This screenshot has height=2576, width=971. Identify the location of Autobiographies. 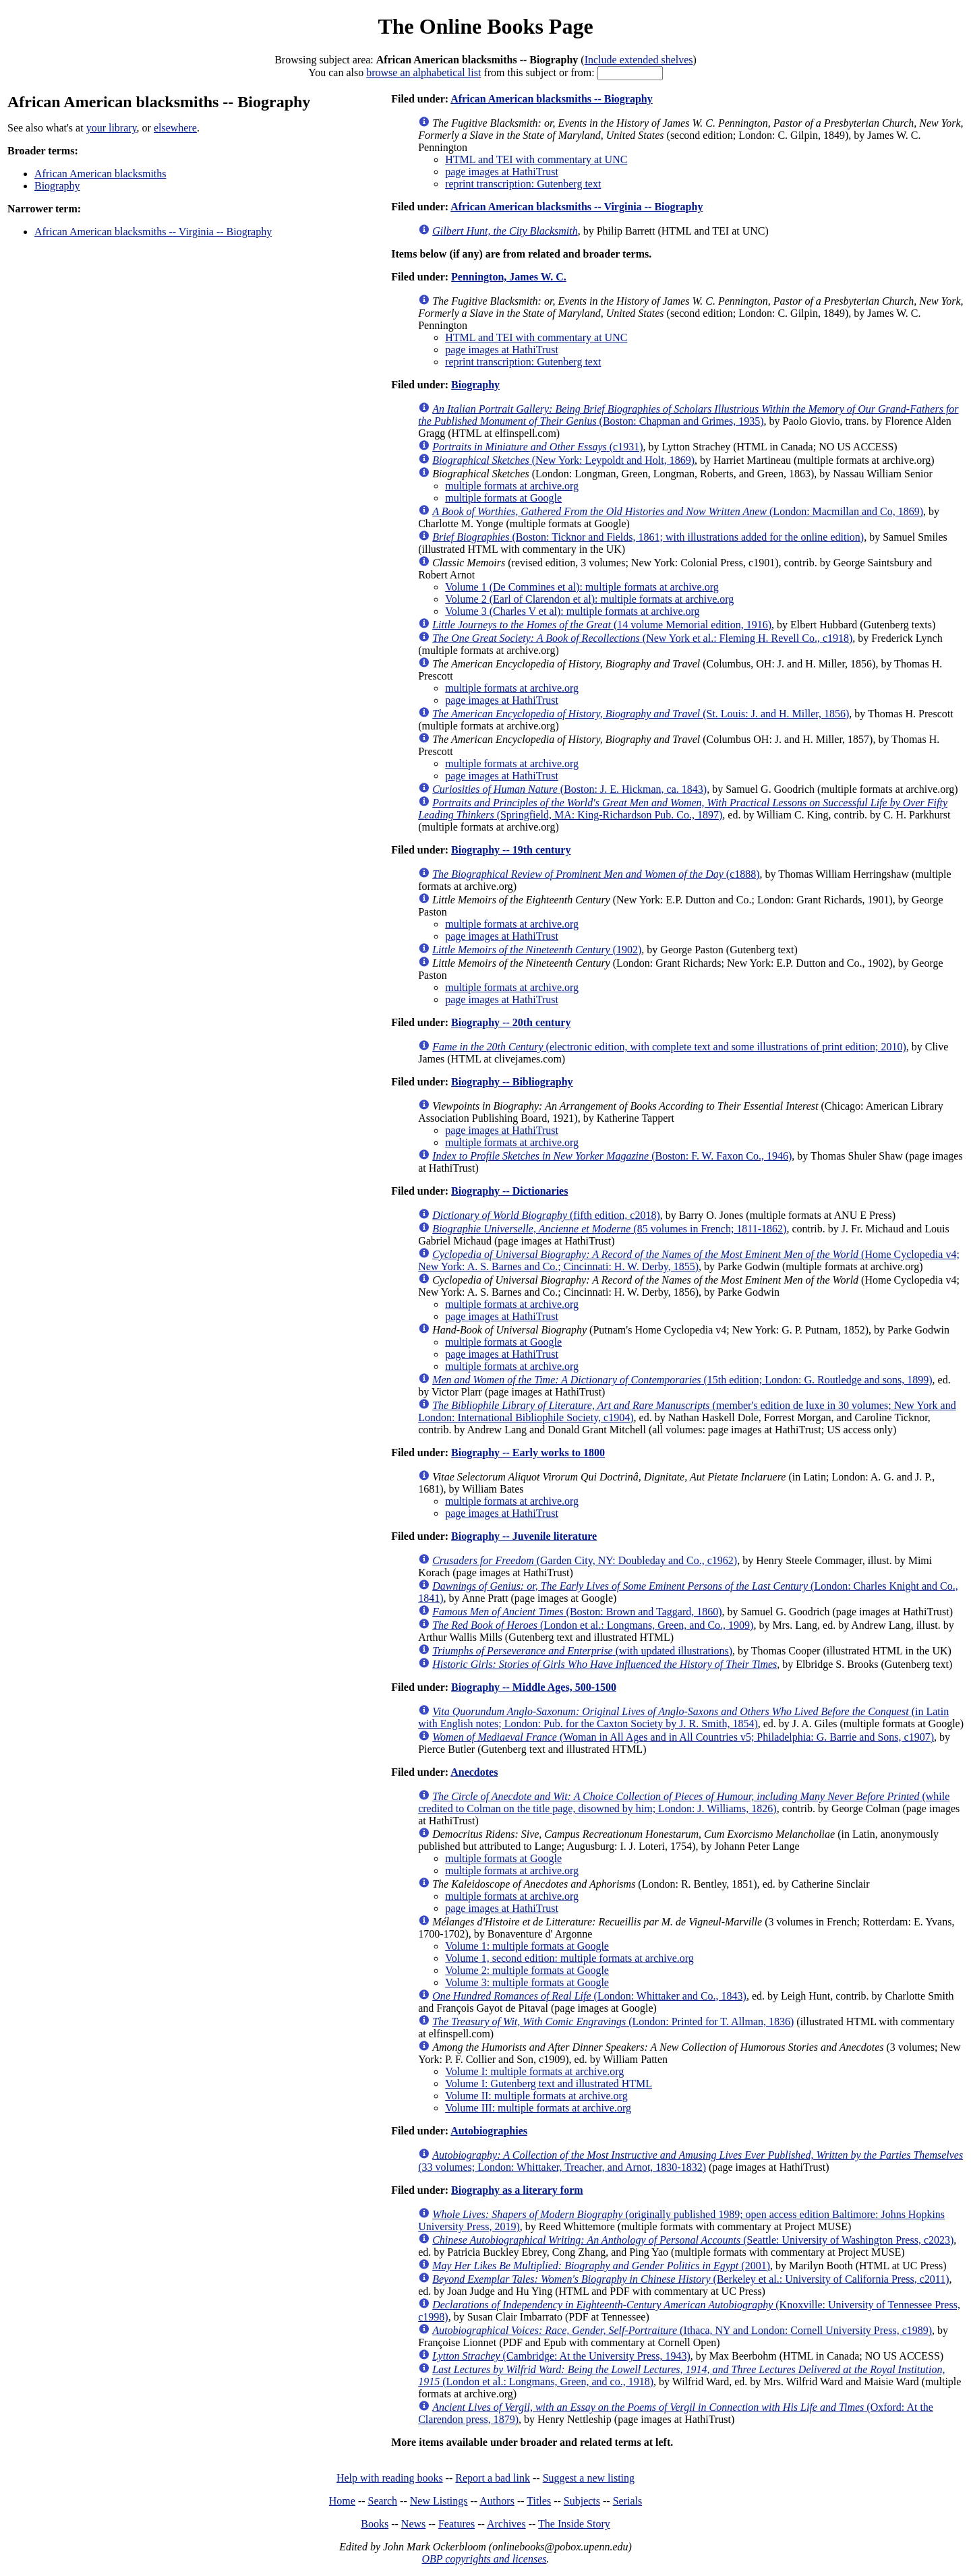
(488, 2130).